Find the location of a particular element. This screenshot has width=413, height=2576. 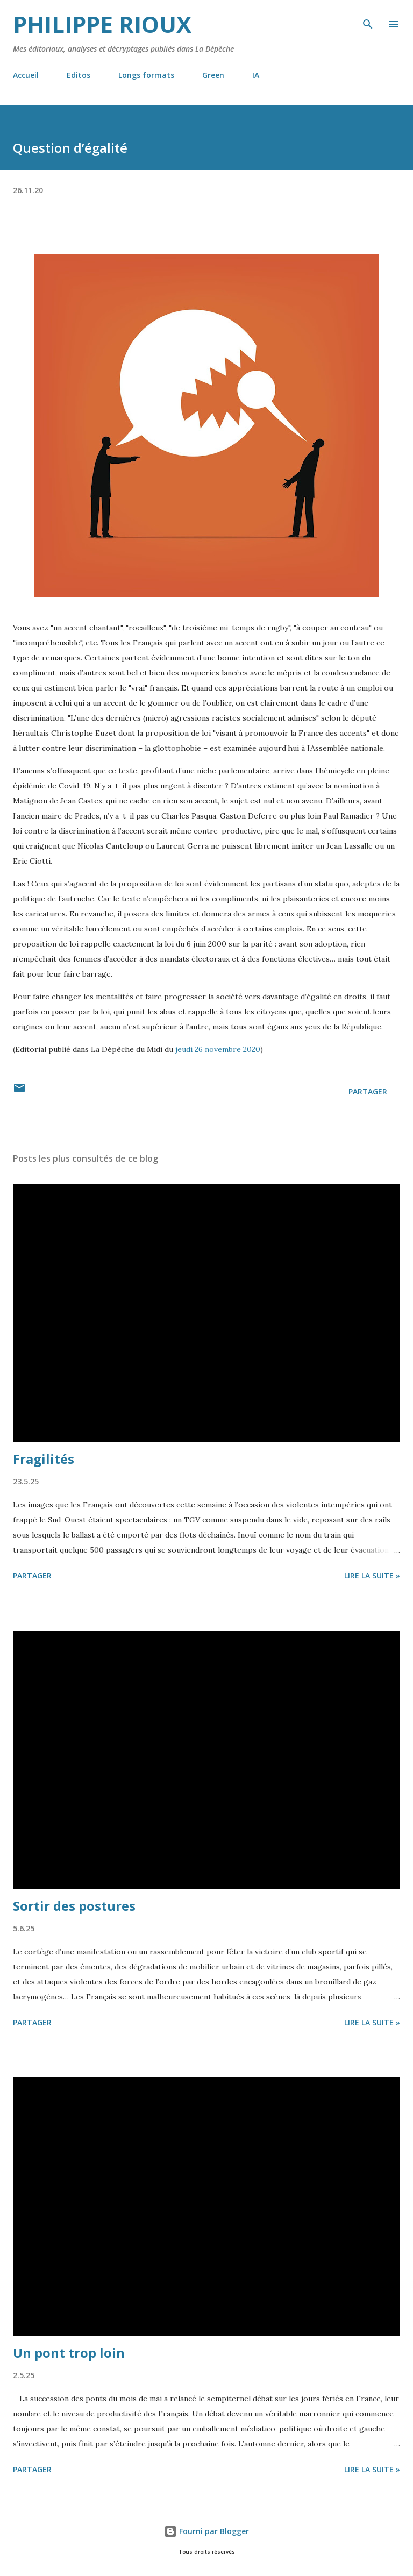

Fourni par Blogger is located at coordinates (206, 2531).